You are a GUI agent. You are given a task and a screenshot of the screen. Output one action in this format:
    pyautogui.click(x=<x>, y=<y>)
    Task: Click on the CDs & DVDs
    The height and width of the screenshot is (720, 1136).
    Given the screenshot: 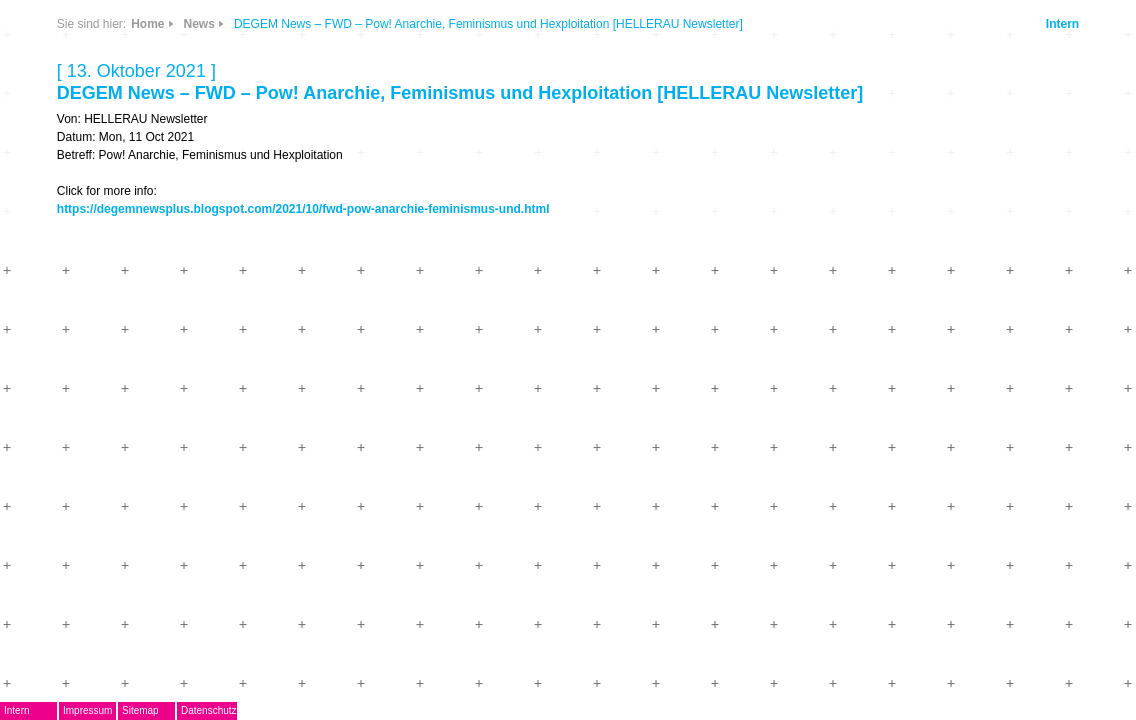 What is the action you would take?
    pyautogui.click(x=328, y=76)
    